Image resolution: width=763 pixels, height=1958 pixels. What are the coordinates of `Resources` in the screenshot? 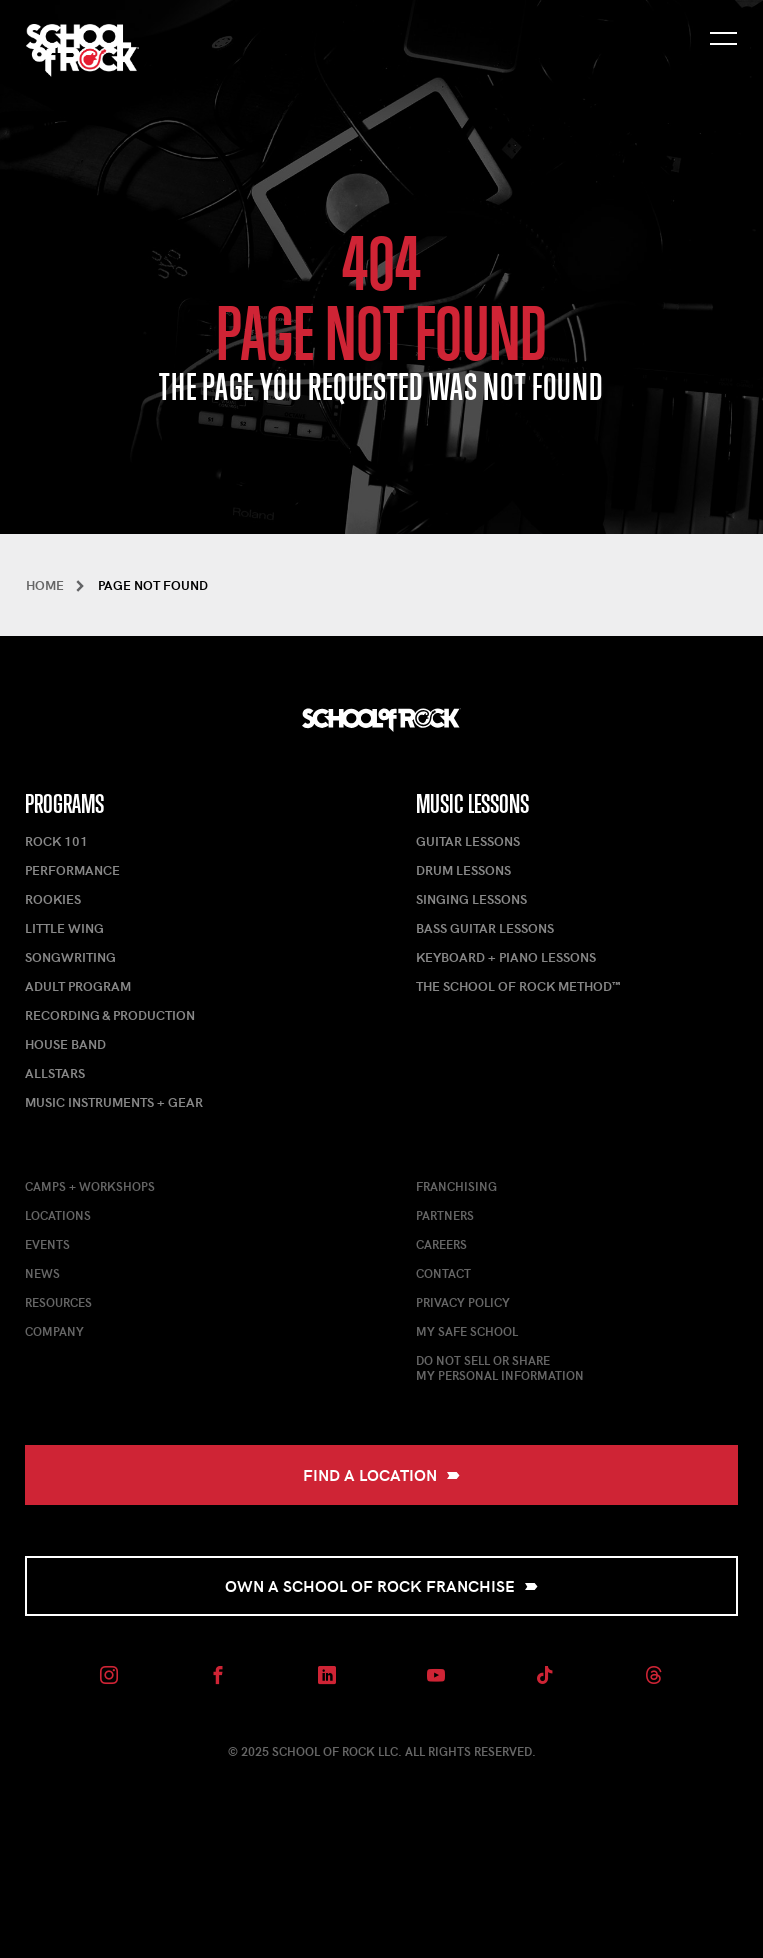 It's located at (58, 1302).